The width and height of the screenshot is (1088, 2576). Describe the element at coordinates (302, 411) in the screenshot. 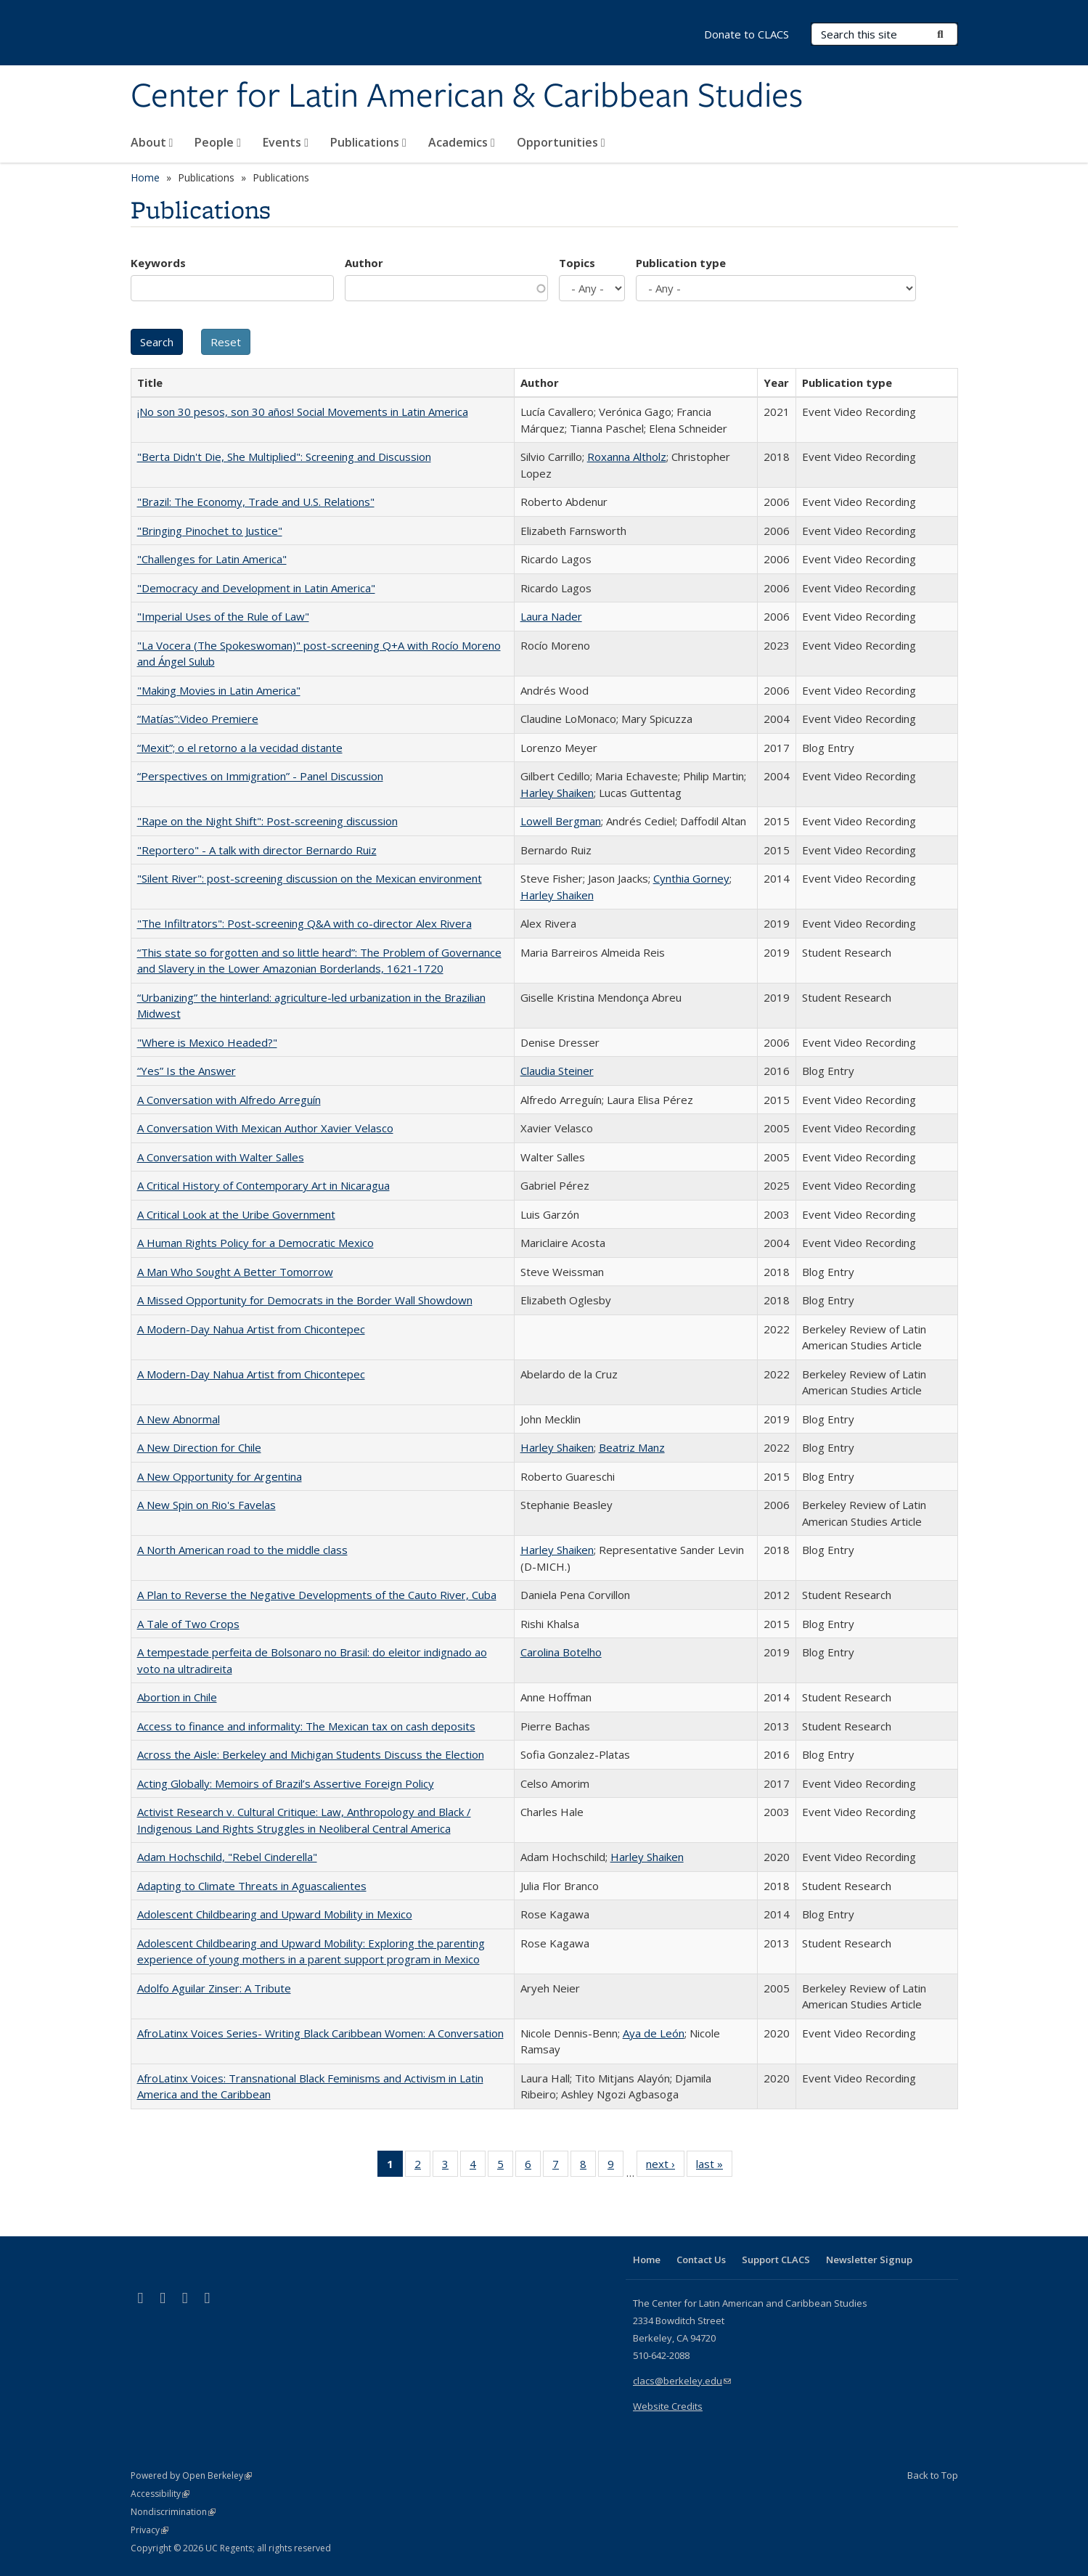

I see `¡No son 30 pesos, son 30 años! Social Movements in Latin America` at that location.